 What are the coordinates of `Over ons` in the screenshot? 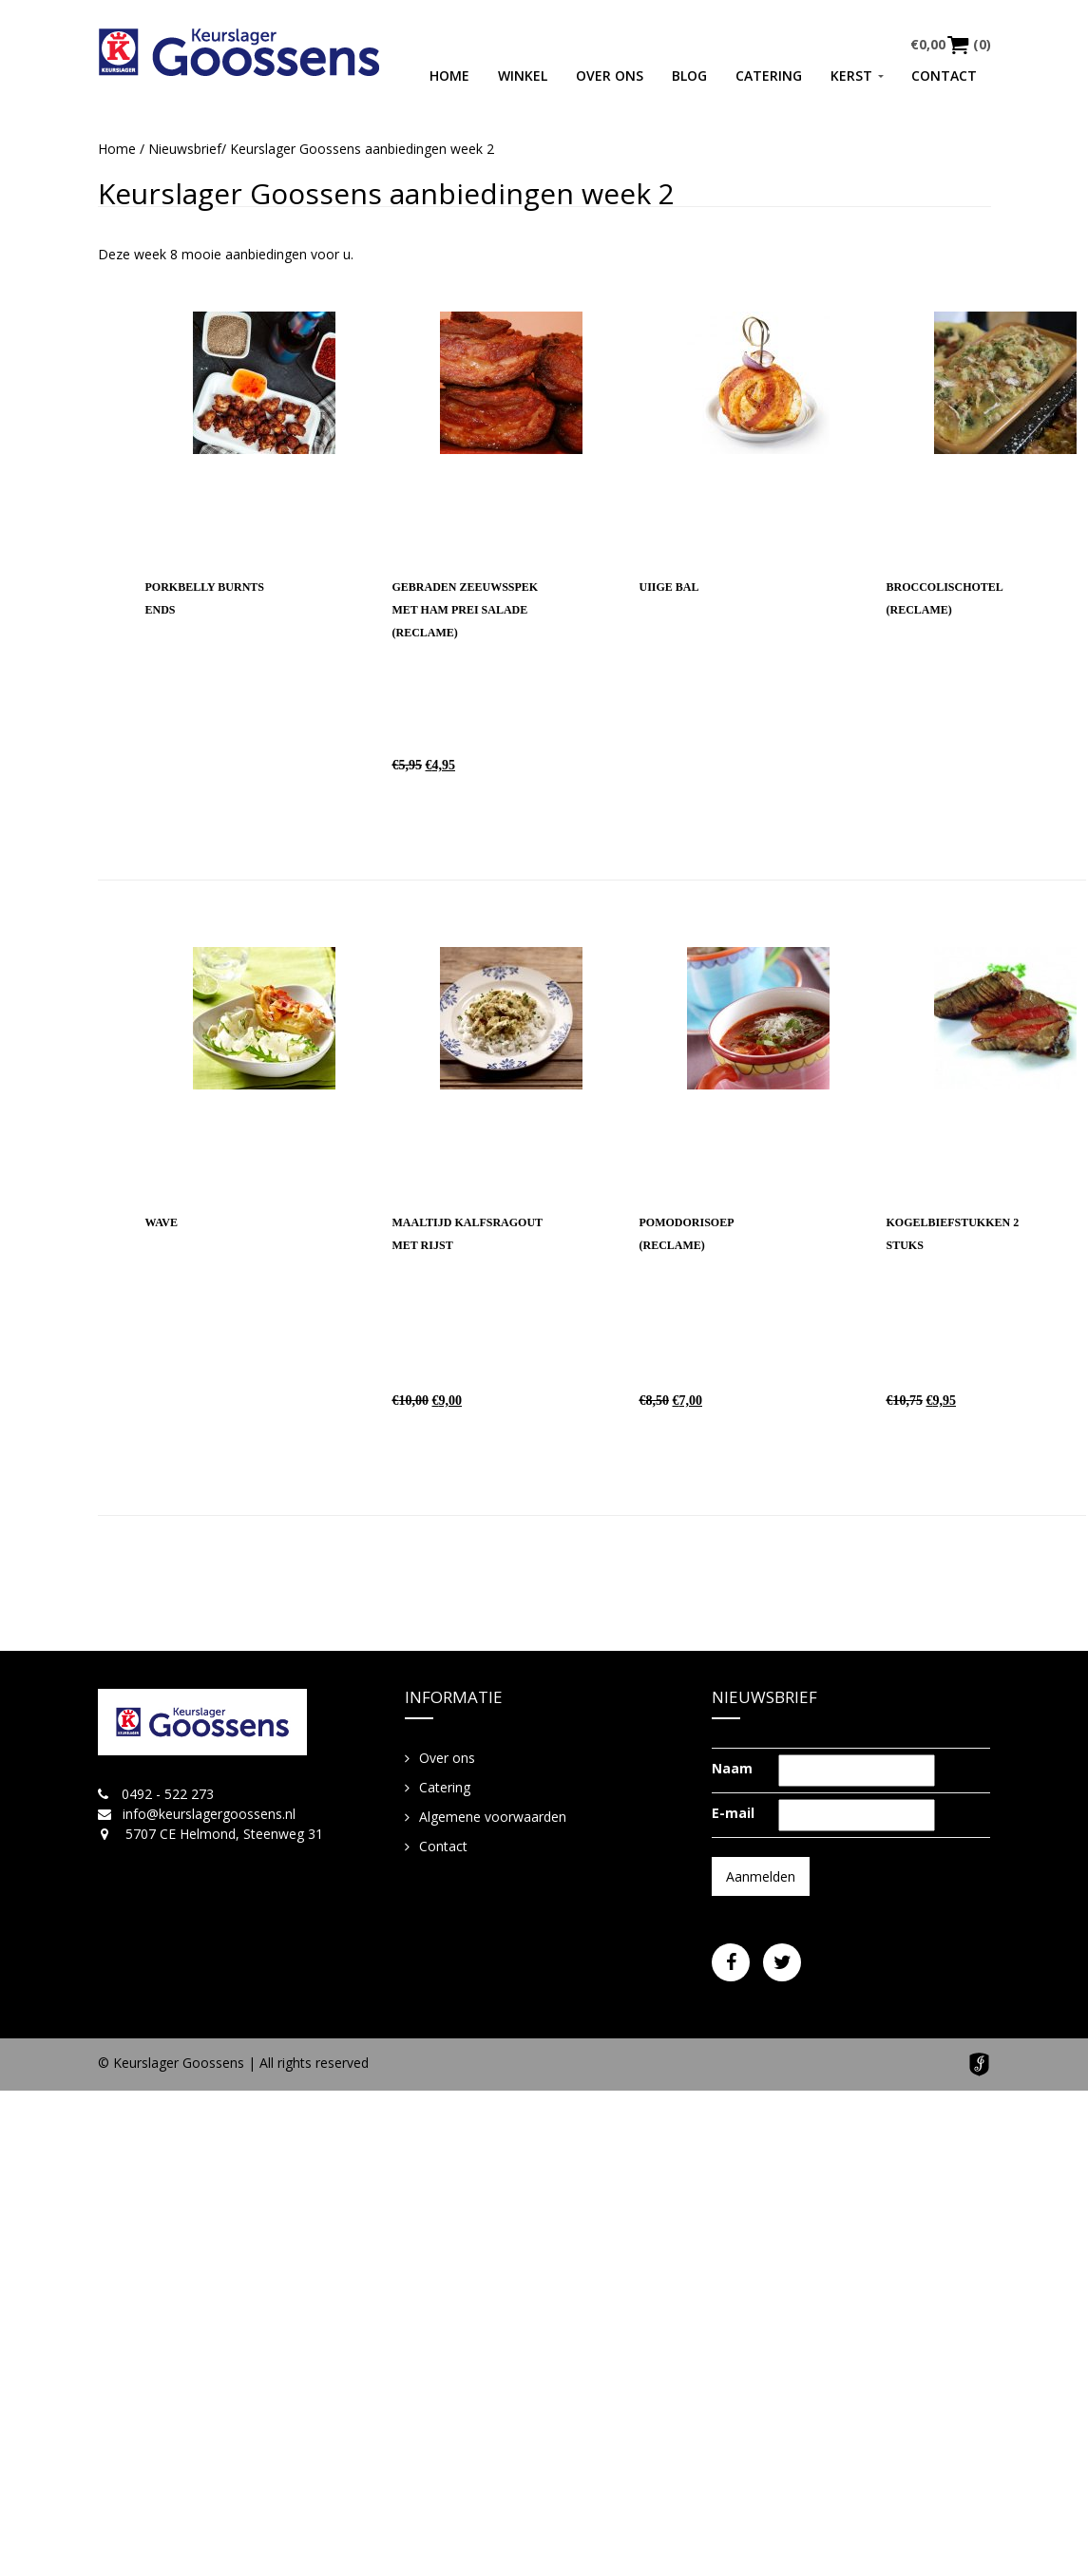 It's located at (609, 75).